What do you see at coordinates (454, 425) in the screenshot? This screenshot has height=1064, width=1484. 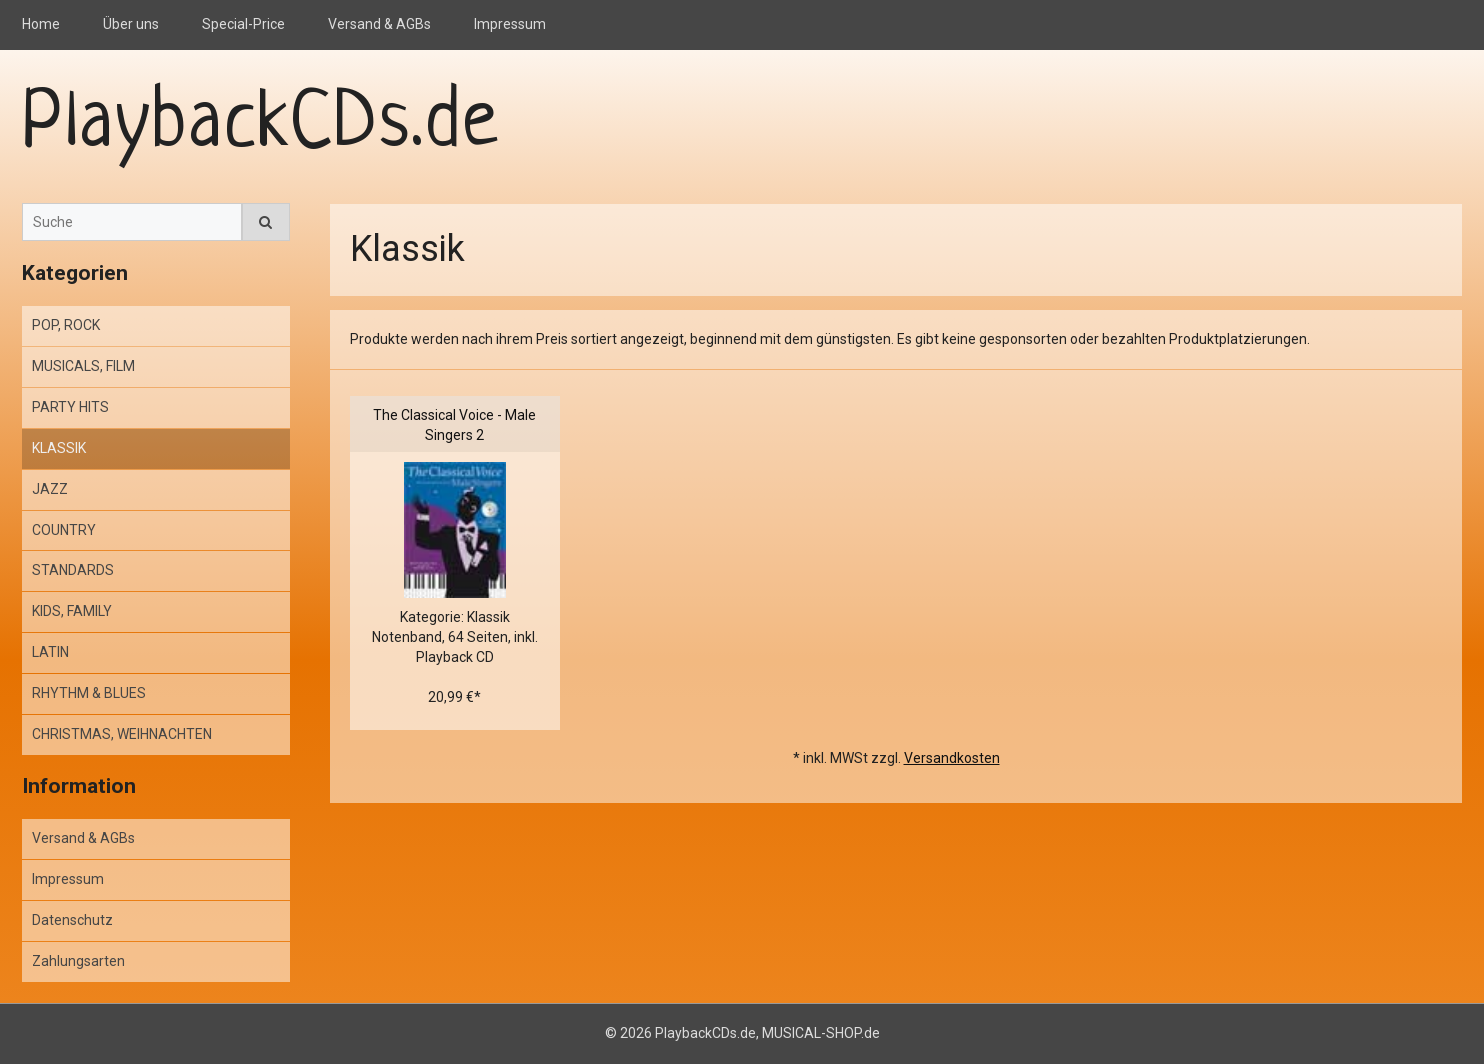 I see `The Classical Voice - Male Singers 2` at bounding box center [454, 425].